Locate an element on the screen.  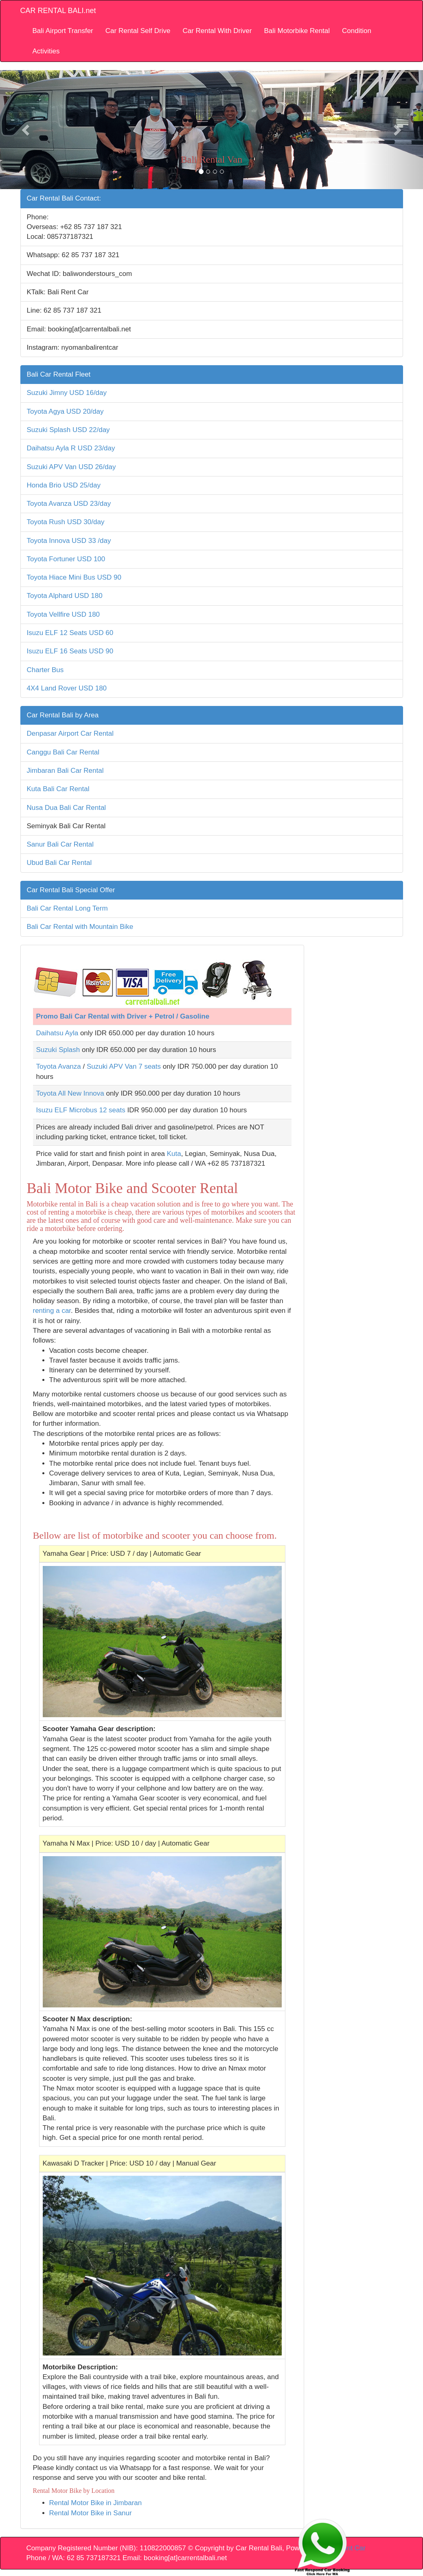
Car Rental Self Drive is located at coordinates (138, 31).